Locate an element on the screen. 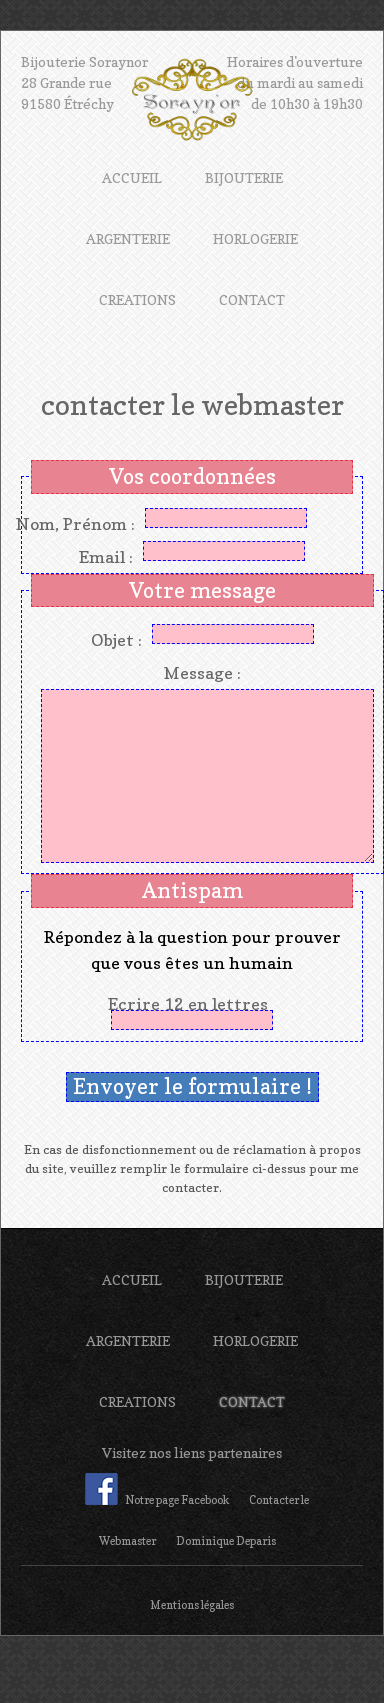  Email : is located at coordinates (106, 557).